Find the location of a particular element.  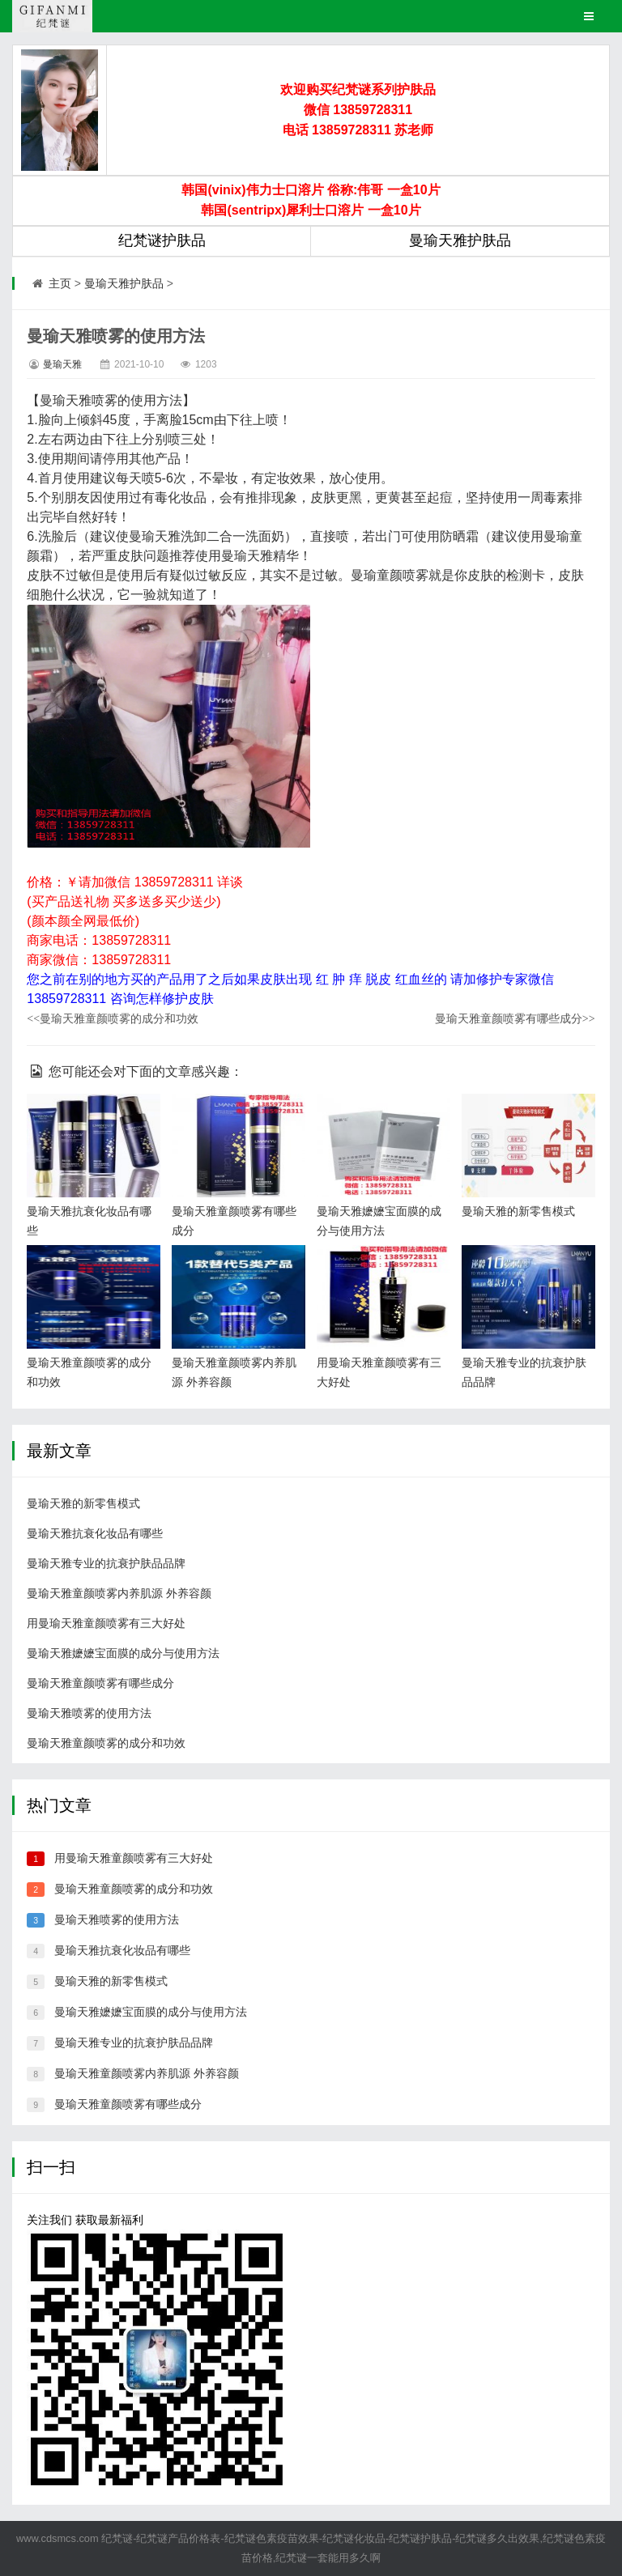

曼瑜天雅童颜喷雾内养肌源 外养容颜 is located at coordinates (119, 1593).